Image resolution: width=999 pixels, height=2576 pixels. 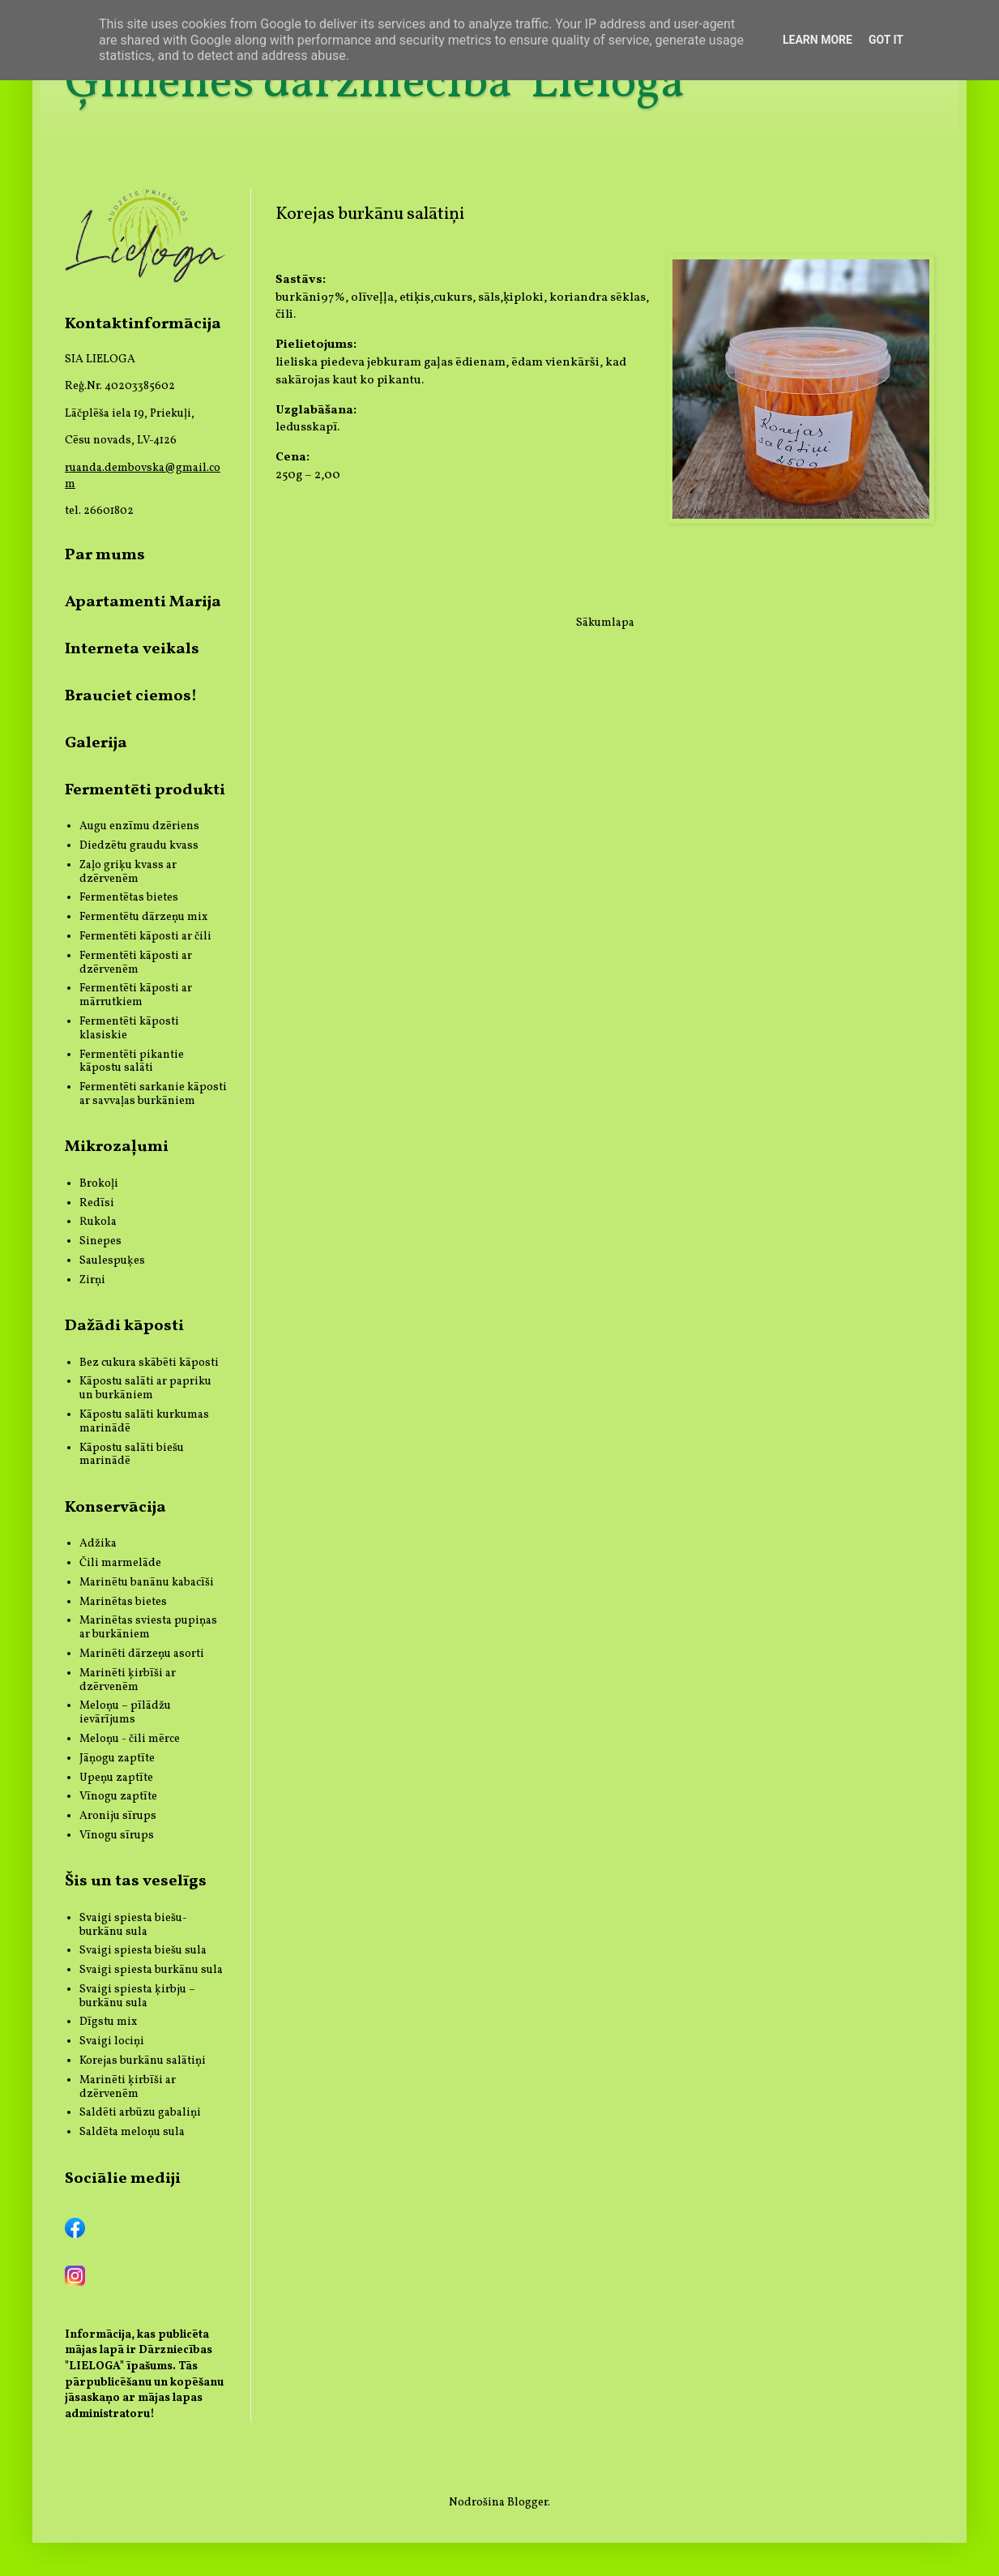 What do you see at coordinates (527, 2502) in the screenshot?
I see `Blogger` at bounding box center [527, 2502].